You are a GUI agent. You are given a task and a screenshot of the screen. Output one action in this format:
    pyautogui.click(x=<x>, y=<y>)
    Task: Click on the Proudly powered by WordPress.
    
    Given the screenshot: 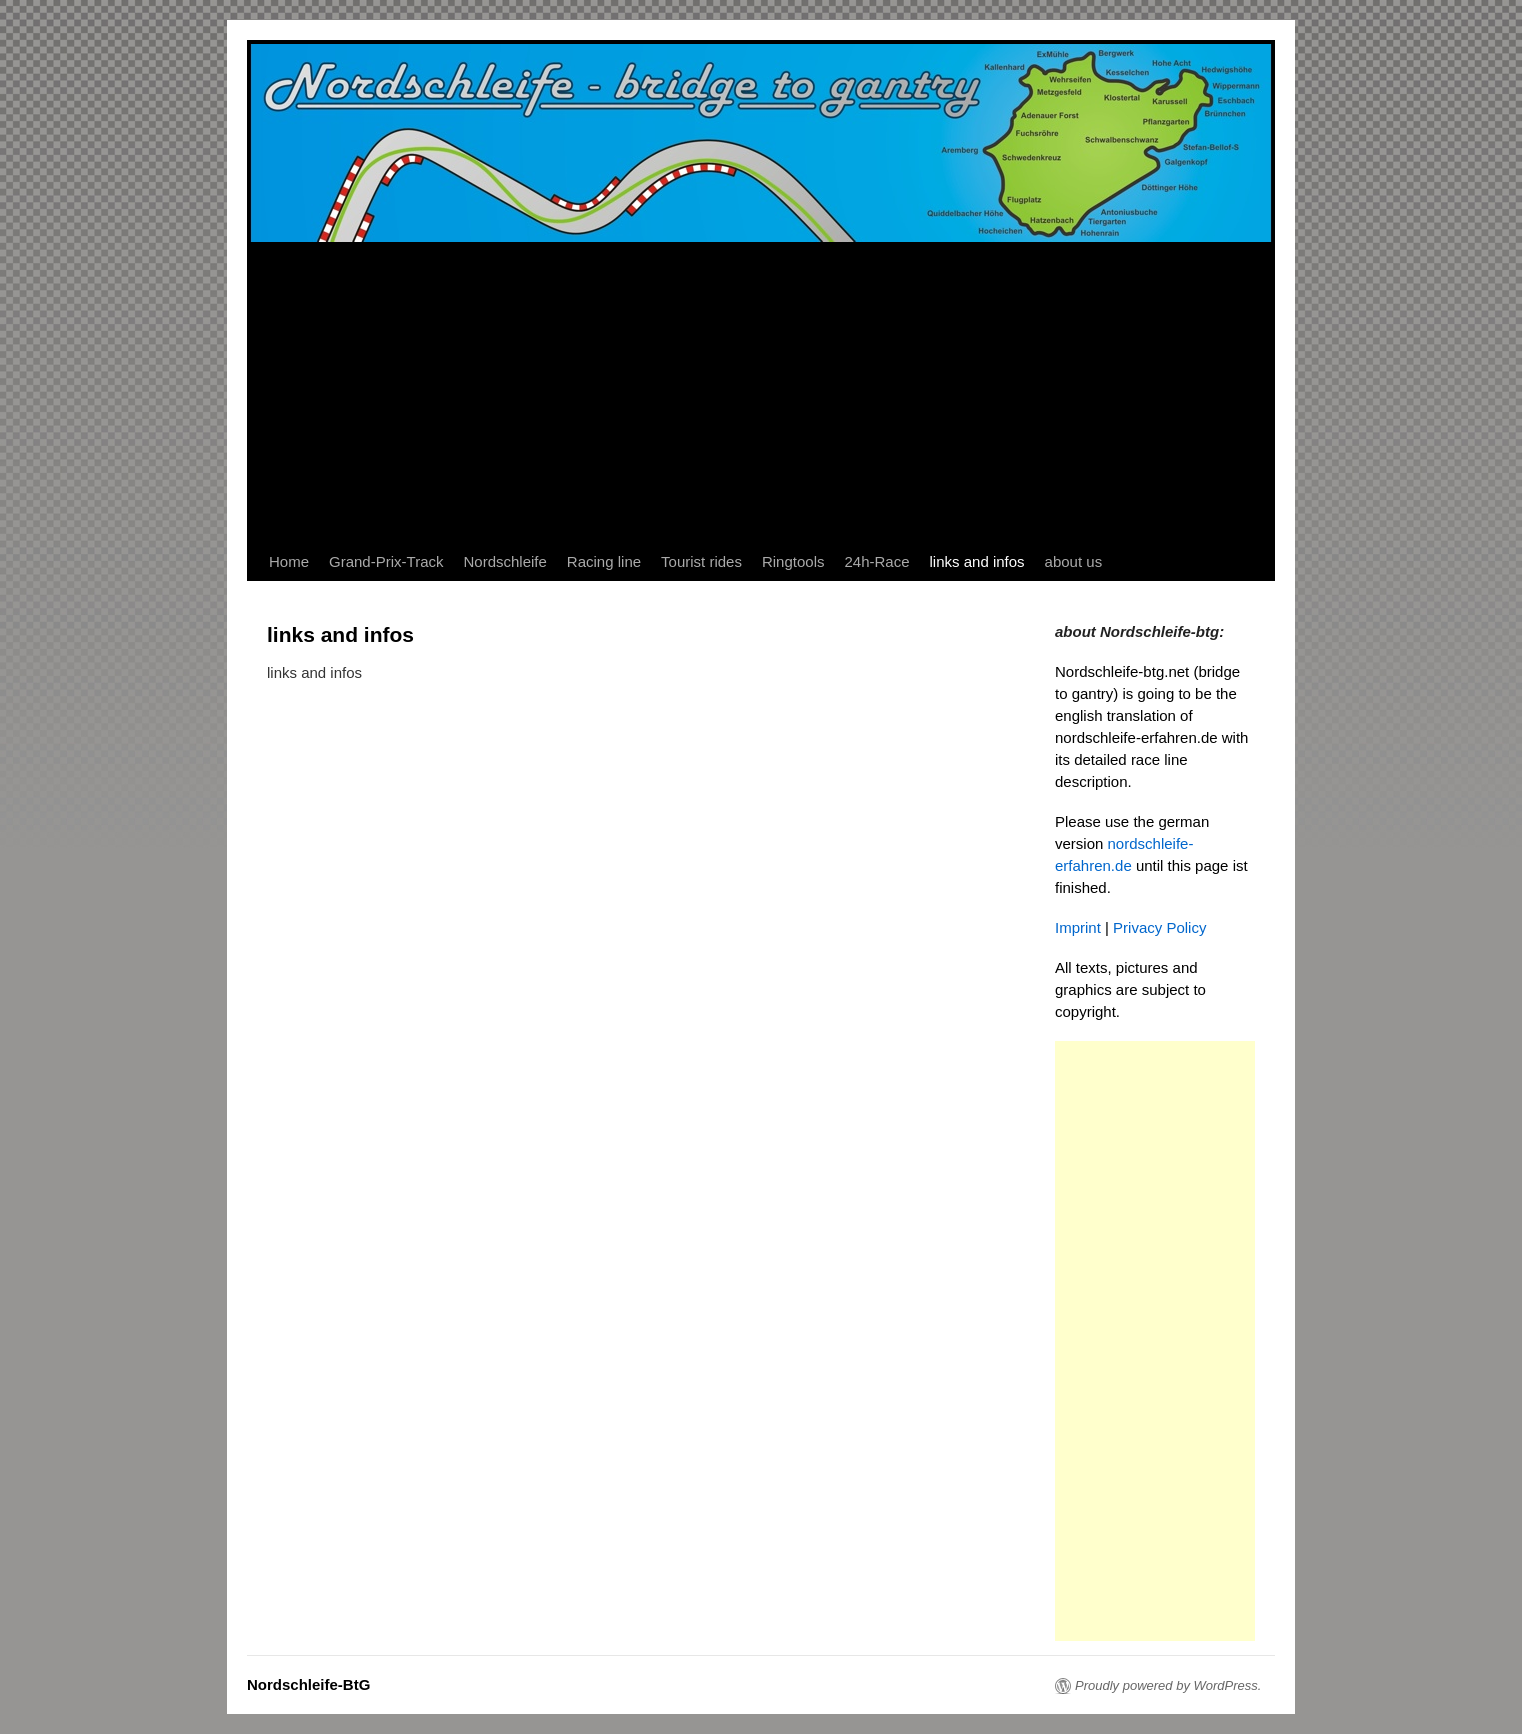 What is the action you would take?
    pyautogui.click(x=1168, y=1685)
    